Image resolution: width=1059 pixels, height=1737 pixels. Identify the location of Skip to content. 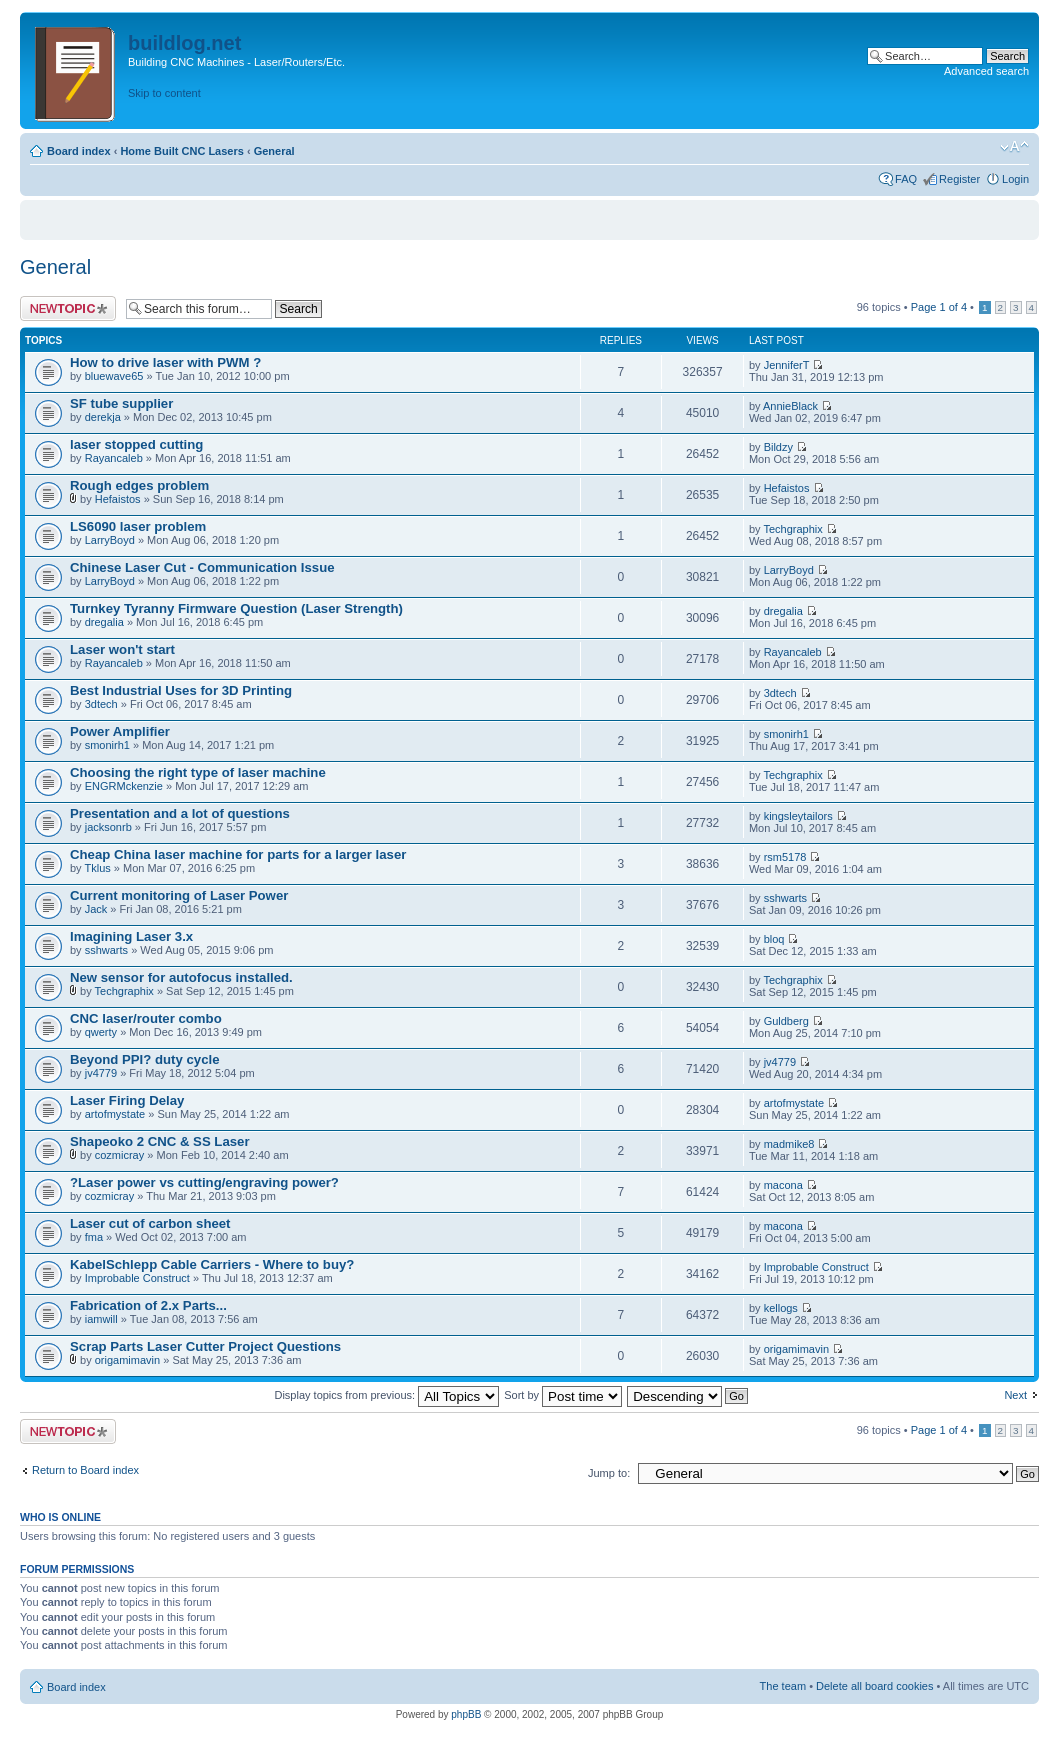
(164, 93).